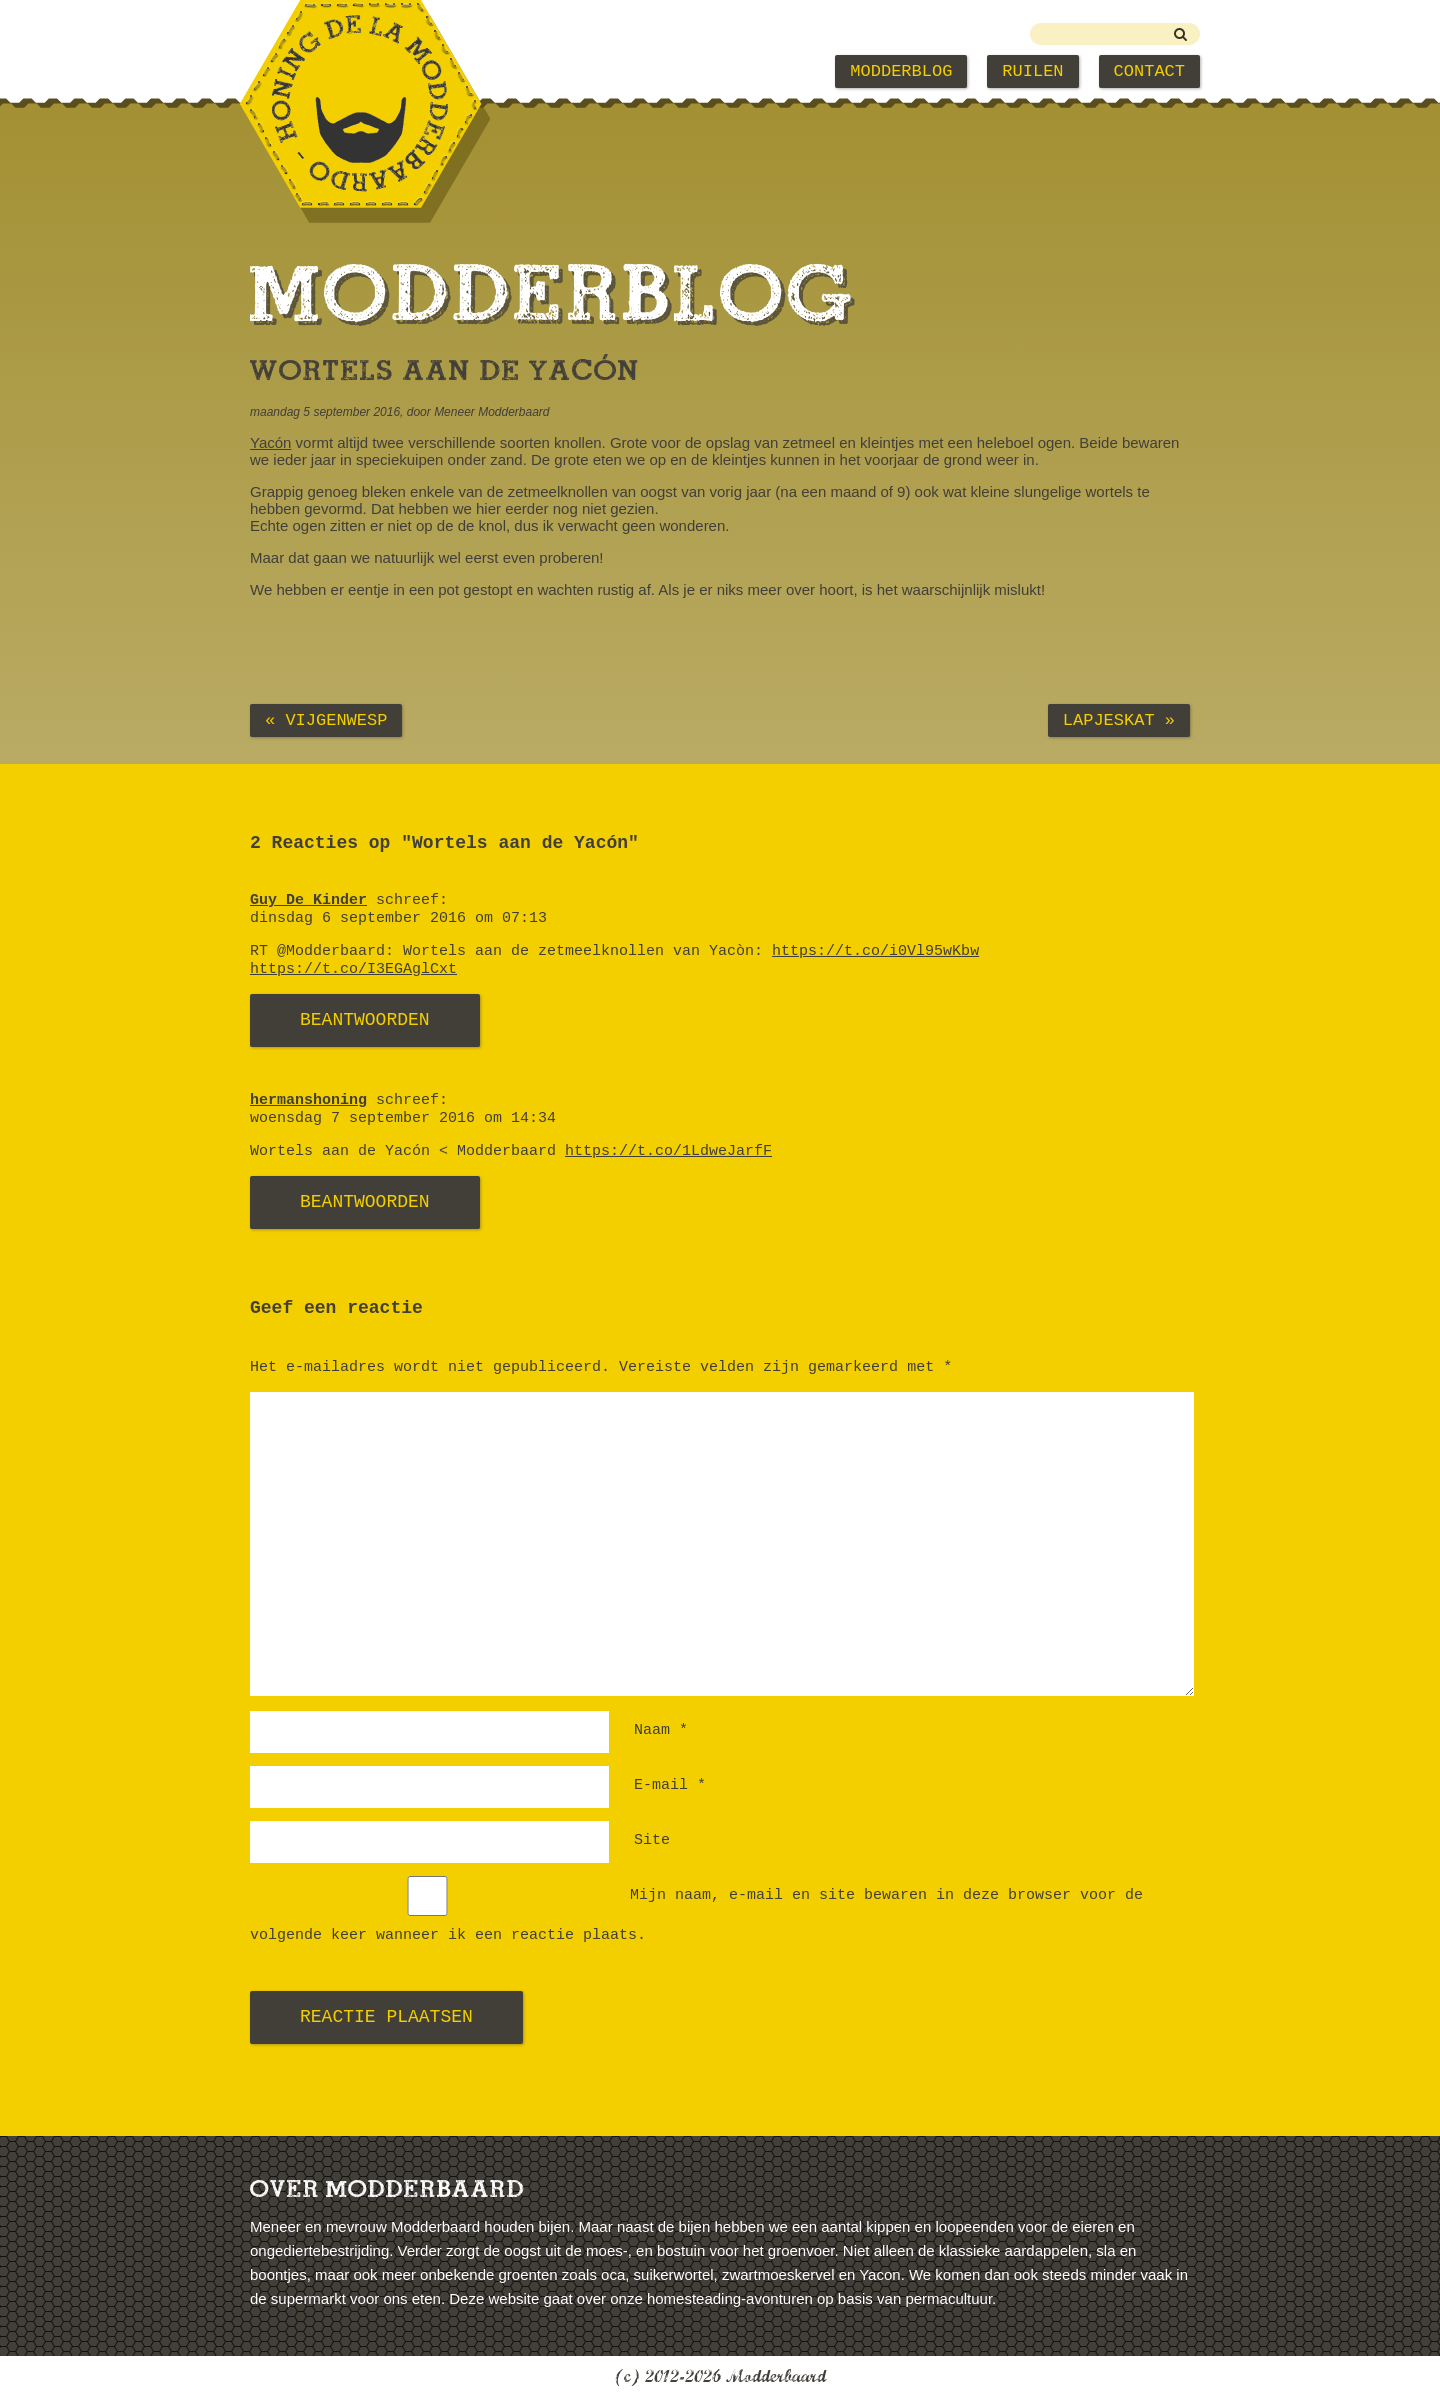  What do you see at coordinates (351, 71) in the screenshot?
I see `Modderbaard Home` at bounding box center [351, 71].